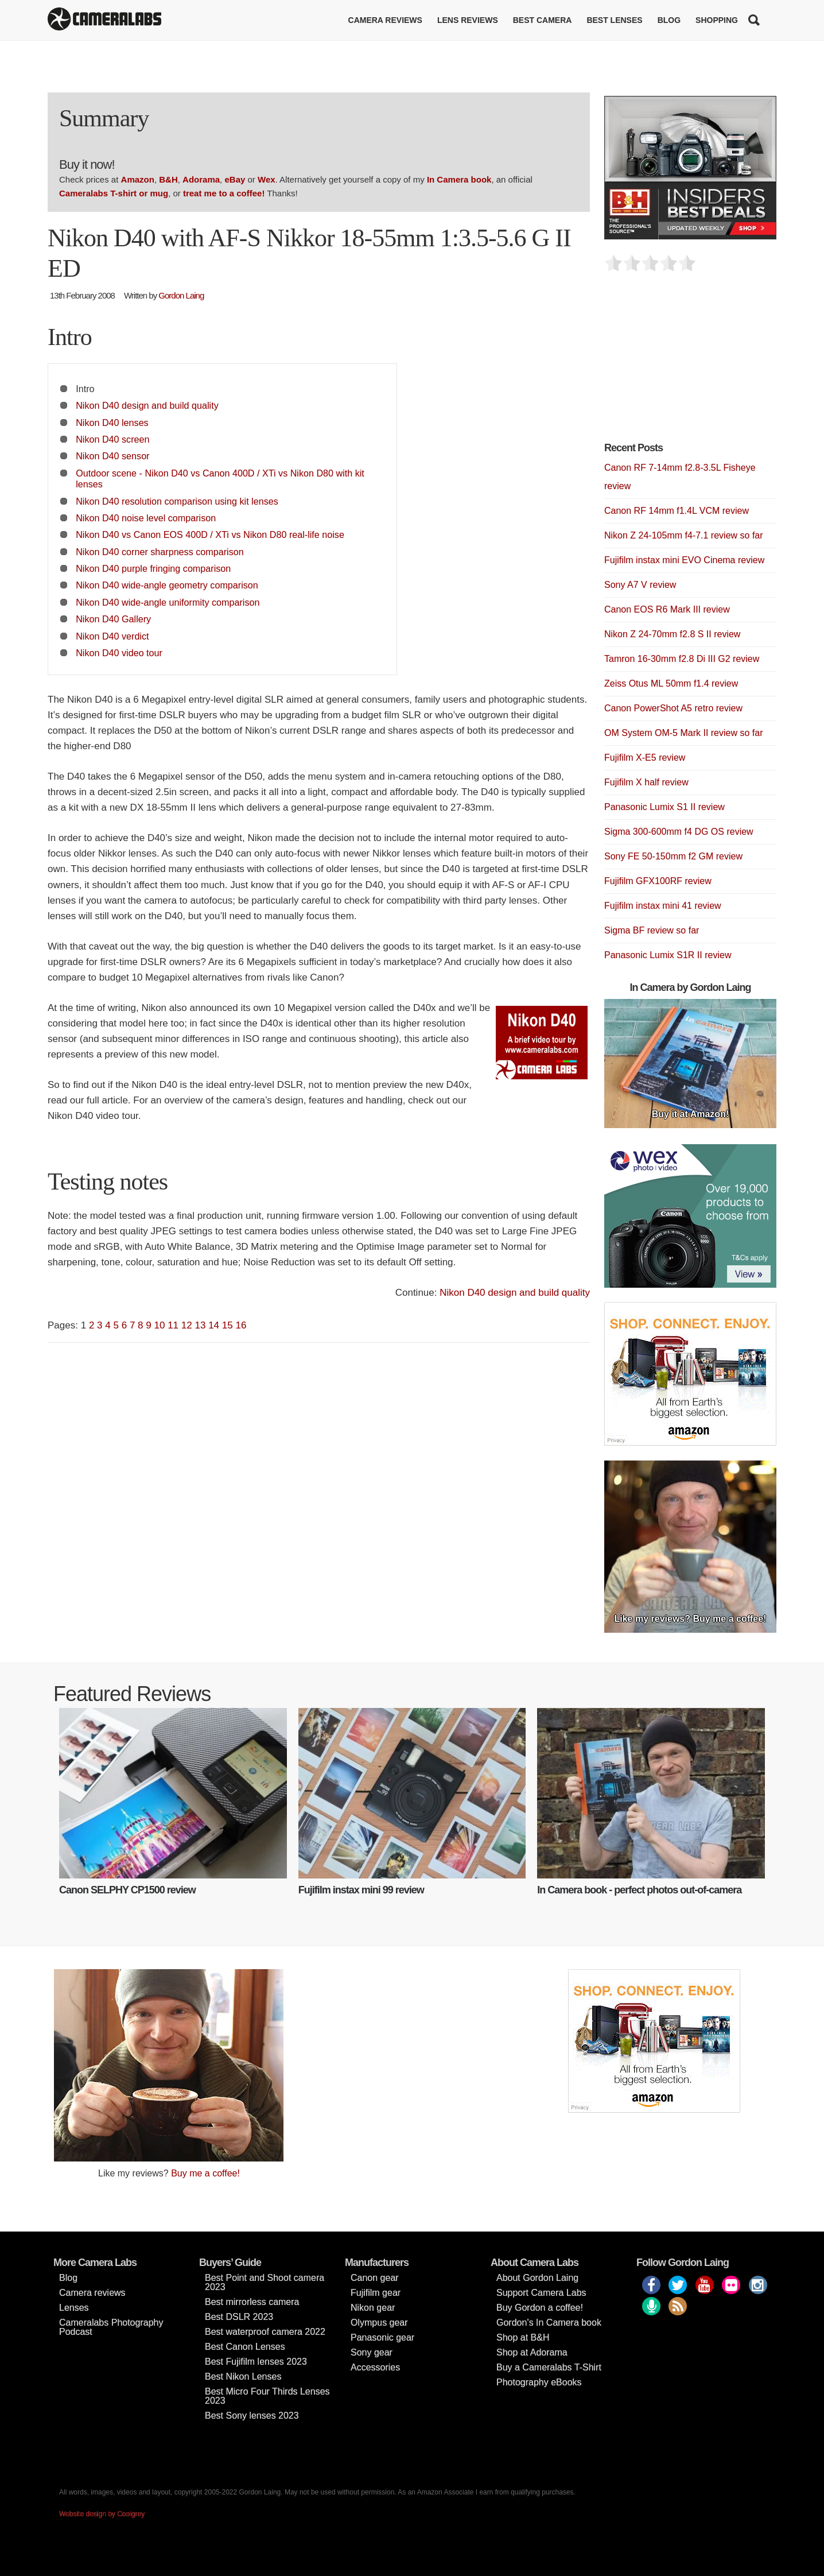 The image size is (824, 2576). What do you see at coordinates (266, 179) in the screenshot?
I see `Wex` at bounding box center [266, 179].